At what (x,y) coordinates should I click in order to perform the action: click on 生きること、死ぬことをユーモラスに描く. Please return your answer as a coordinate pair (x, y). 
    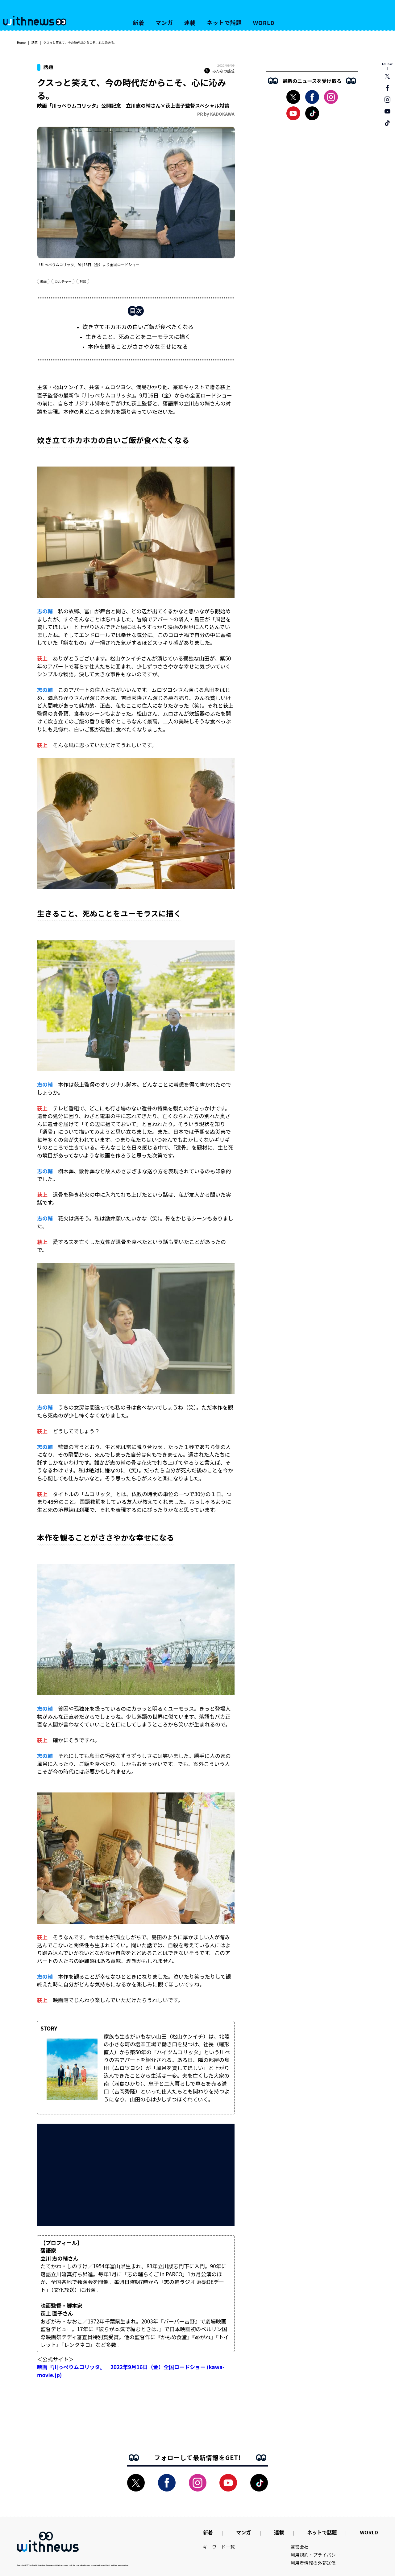
    Looking at the image, I should click on (138, 336).